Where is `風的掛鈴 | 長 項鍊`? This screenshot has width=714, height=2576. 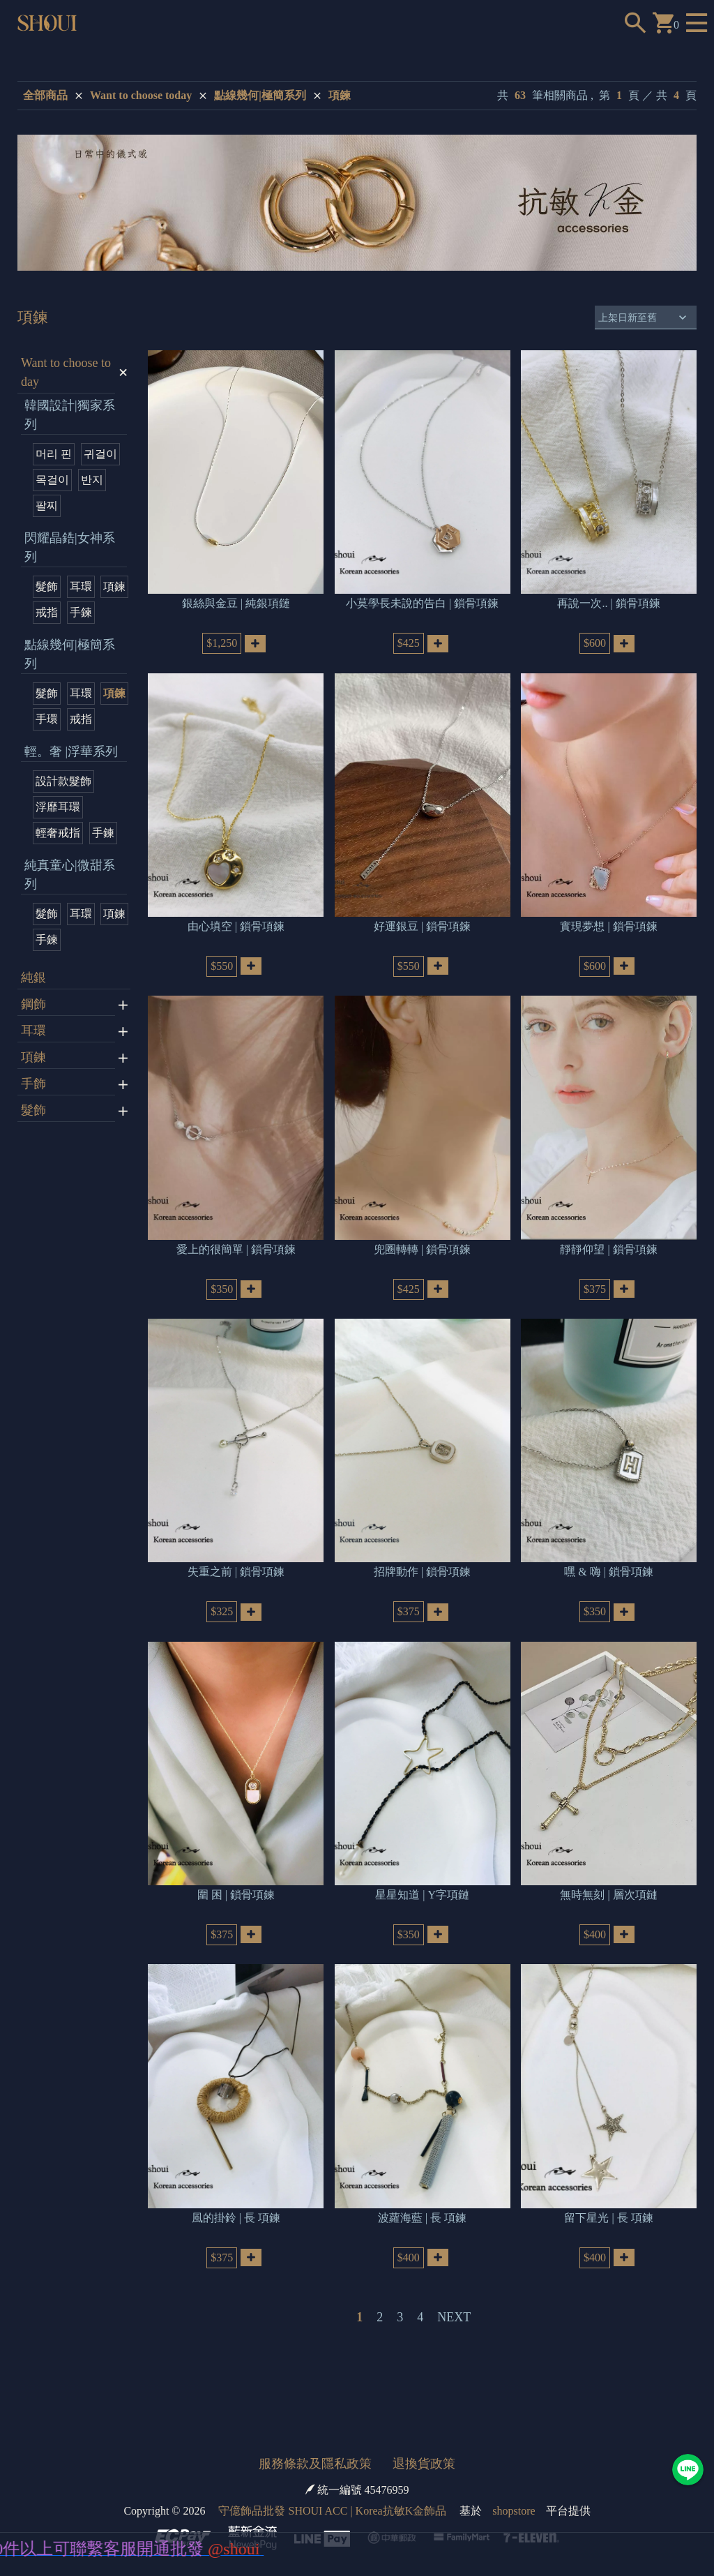
風的掛鈴 | 長 項鍊 is located at coordinates (236, 2161).